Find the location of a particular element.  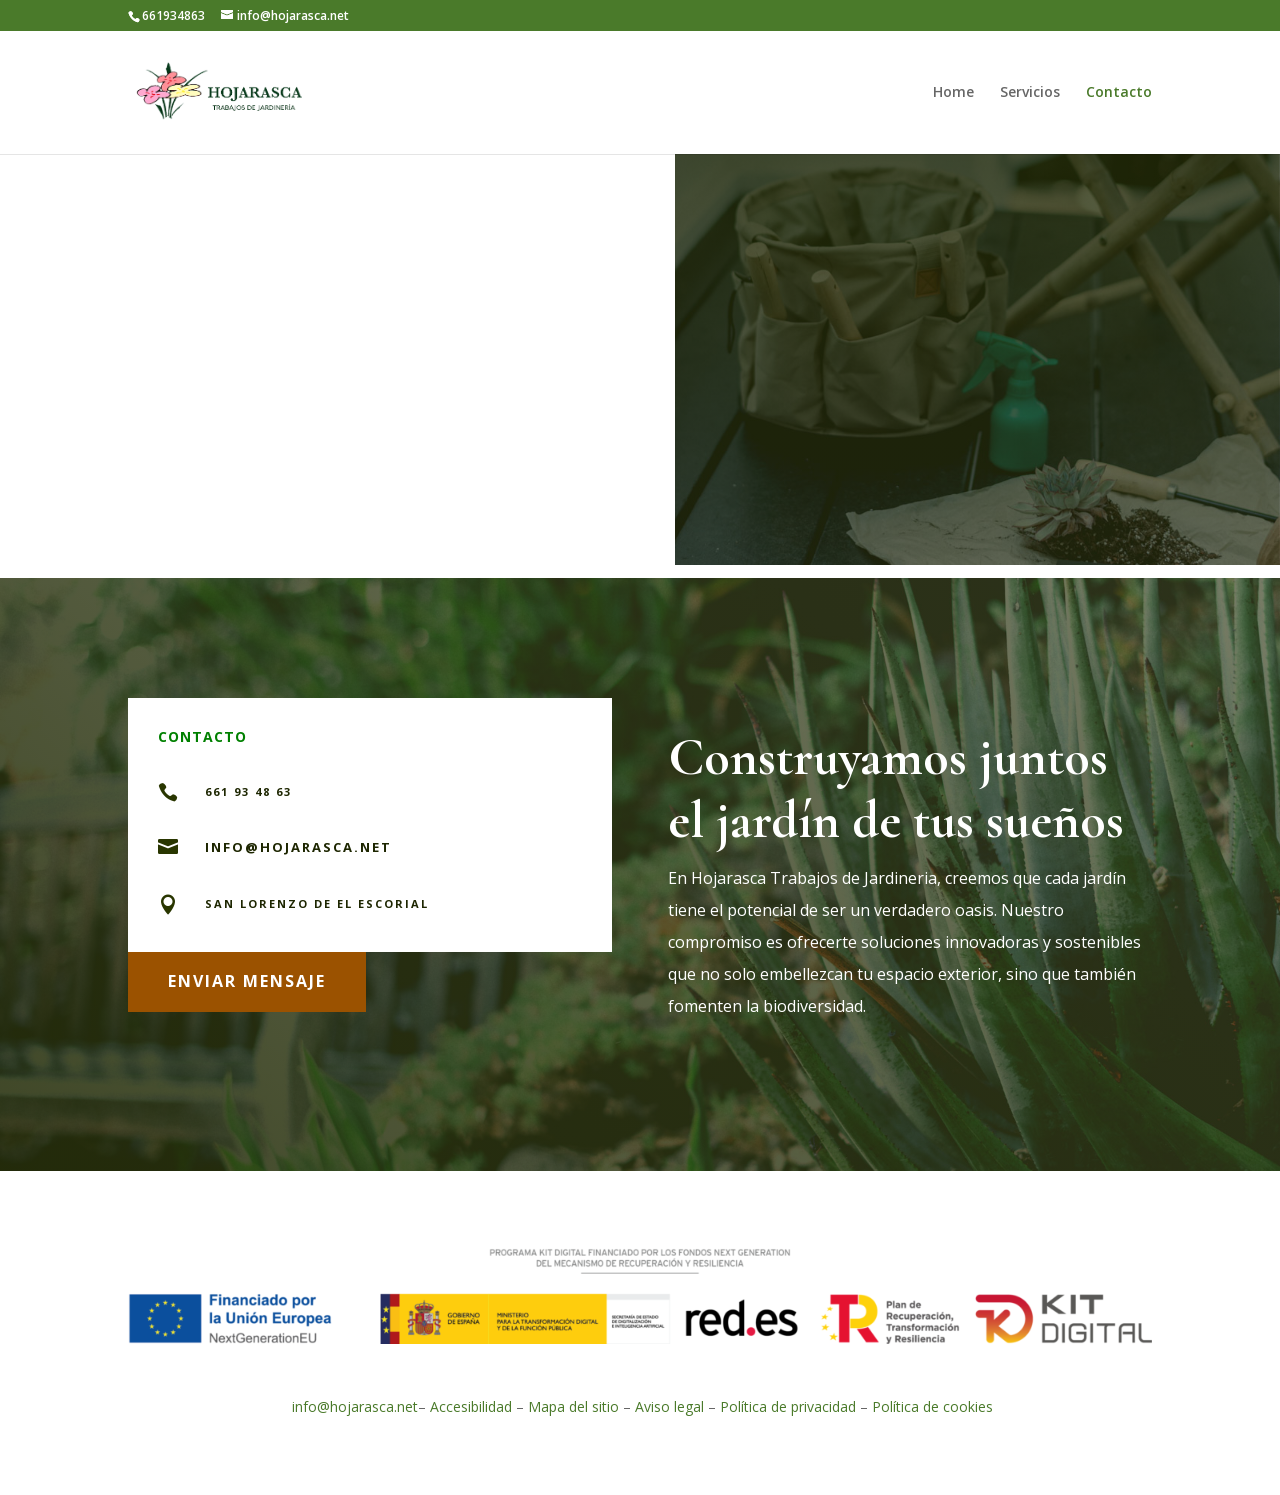

Servicios is located at coordinates (1030, 93).